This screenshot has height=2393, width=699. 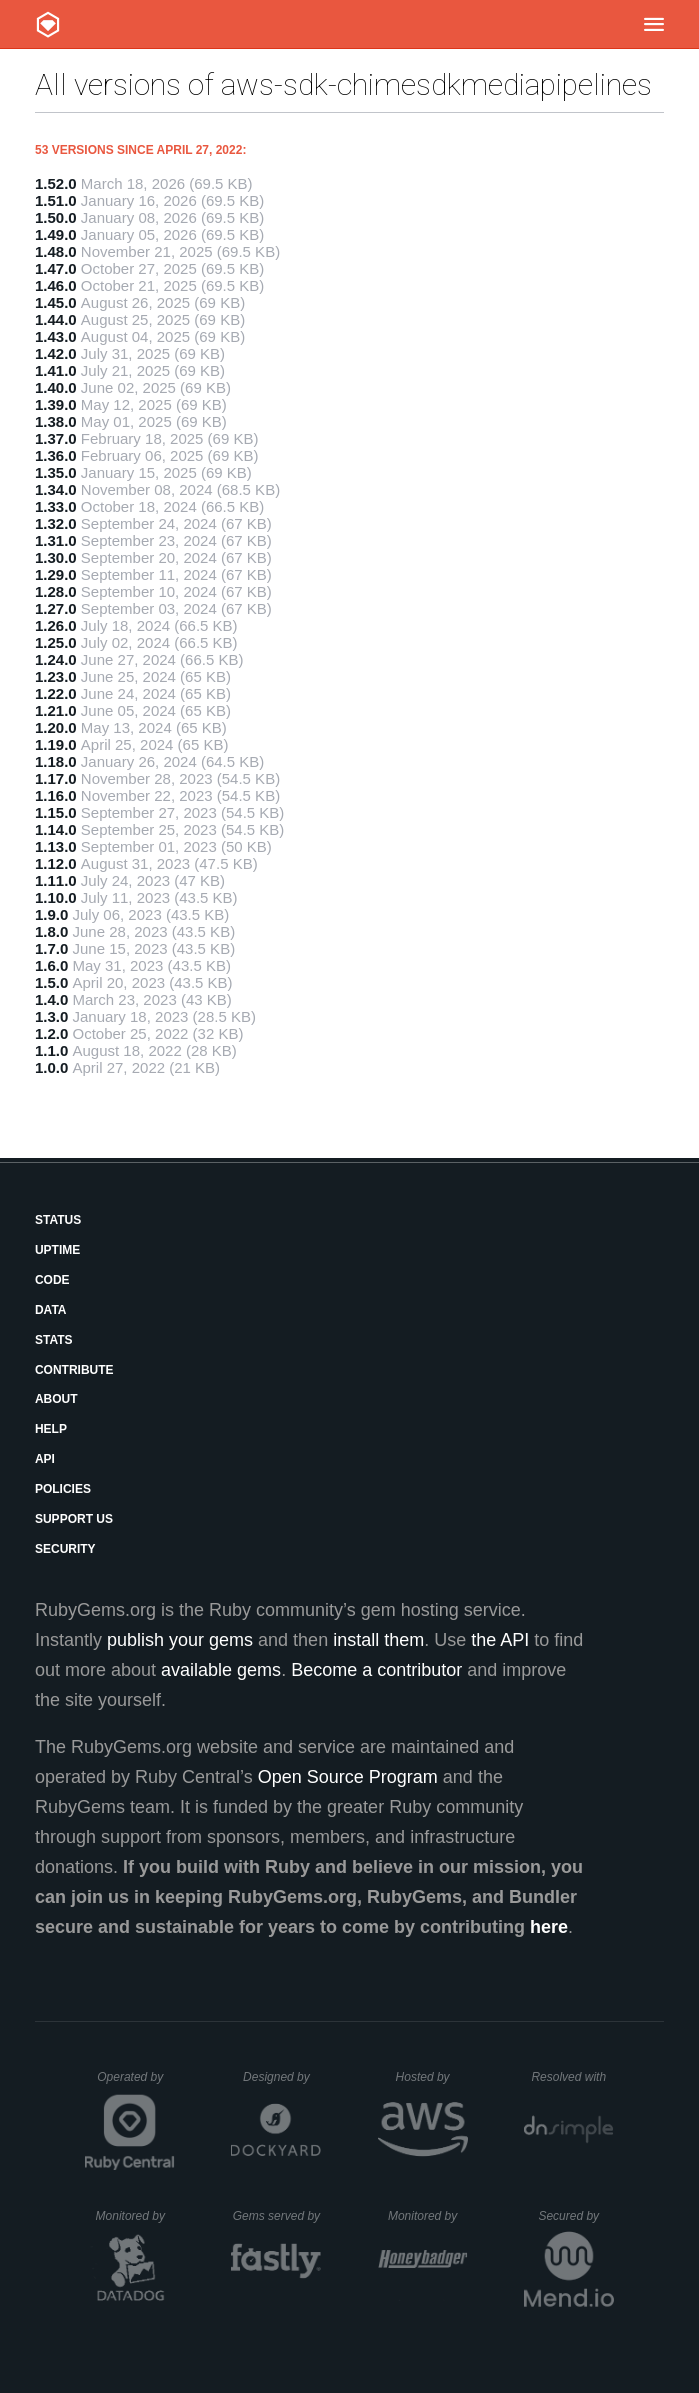 What do you see at coordinates (56, 880) in the screenshot?
I see `1.11.0` at bounding box center [56, 880].